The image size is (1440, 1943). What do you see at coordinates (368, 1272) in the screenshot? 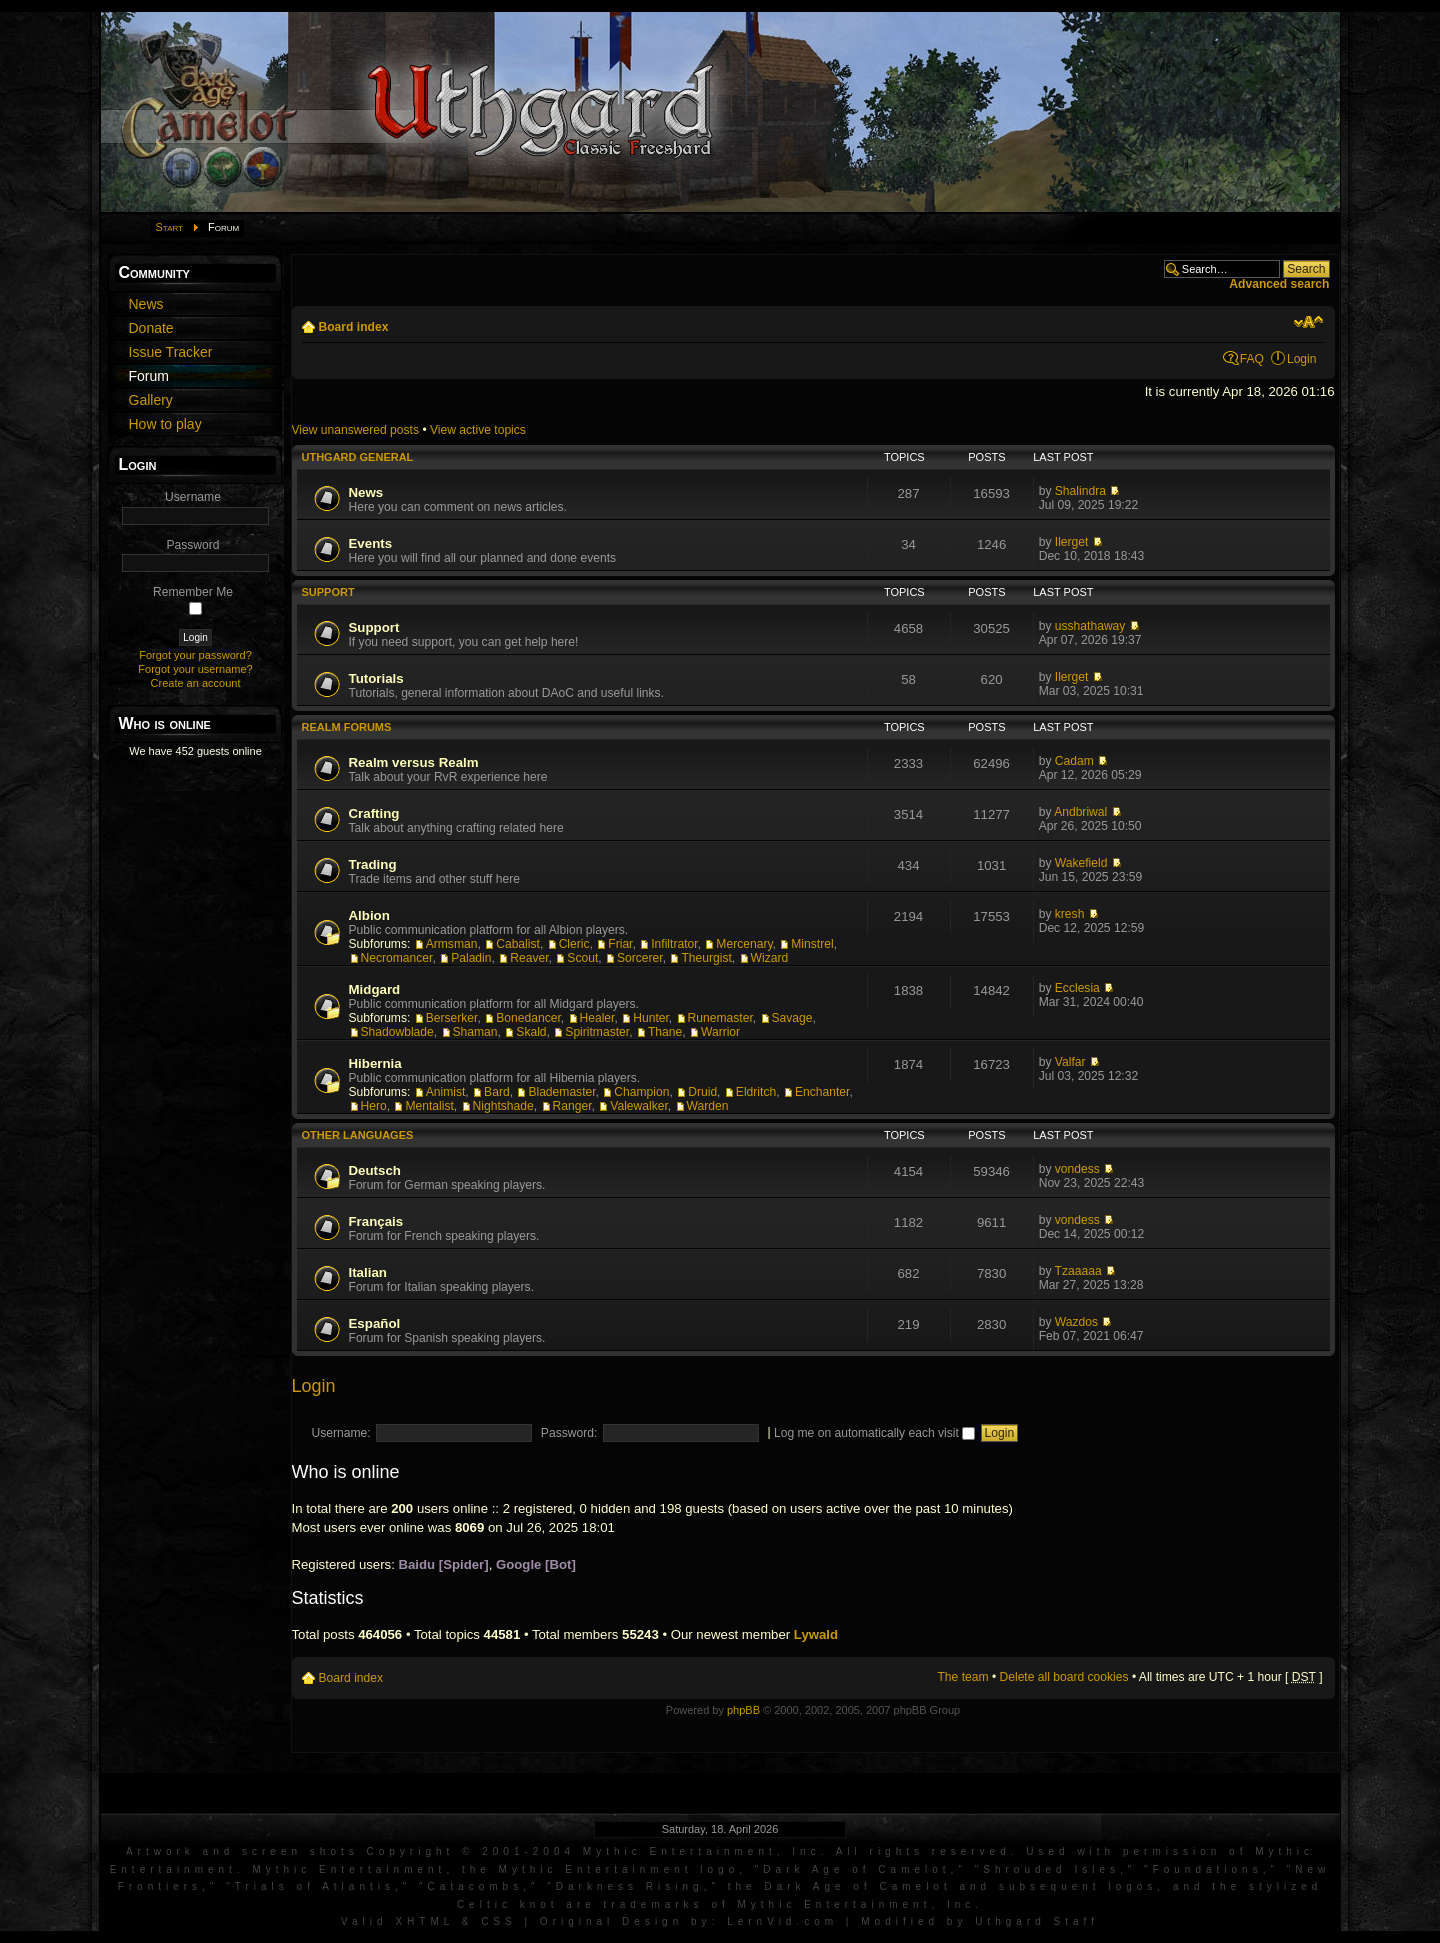
I see `Italian` at bounding box center [368, 1272].